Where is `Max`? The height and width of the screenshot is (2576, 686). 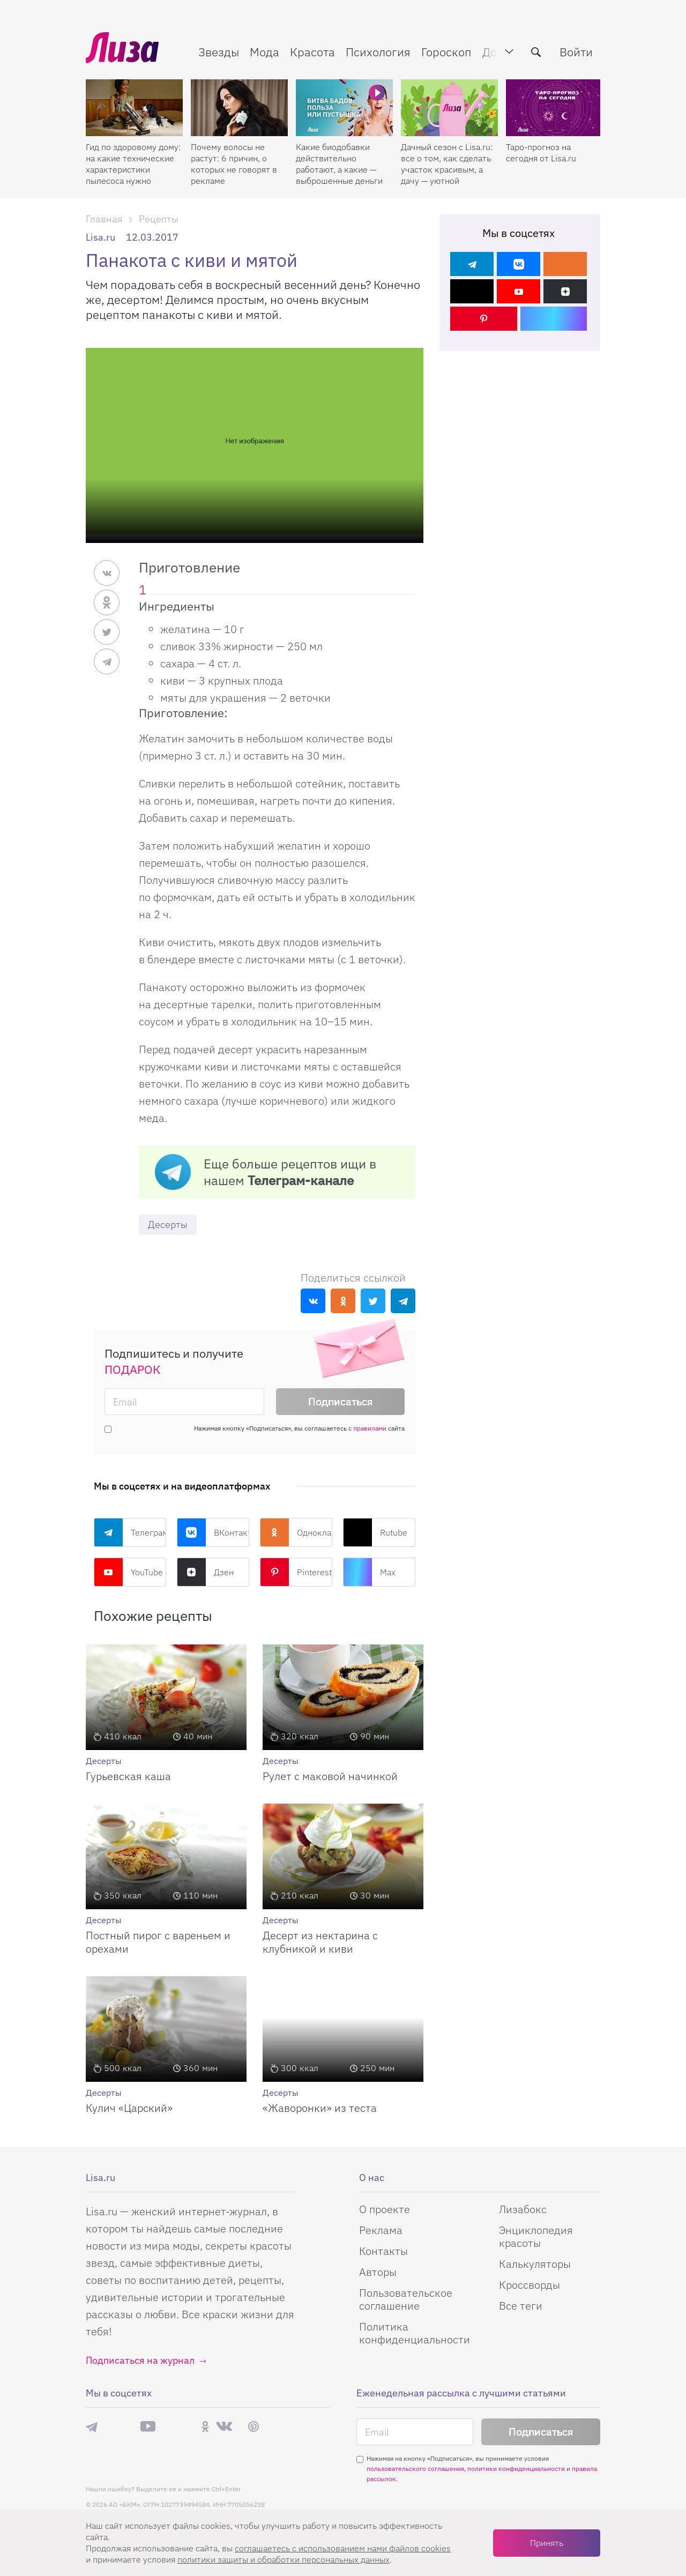 Max is located at coordinates (369, 1572).